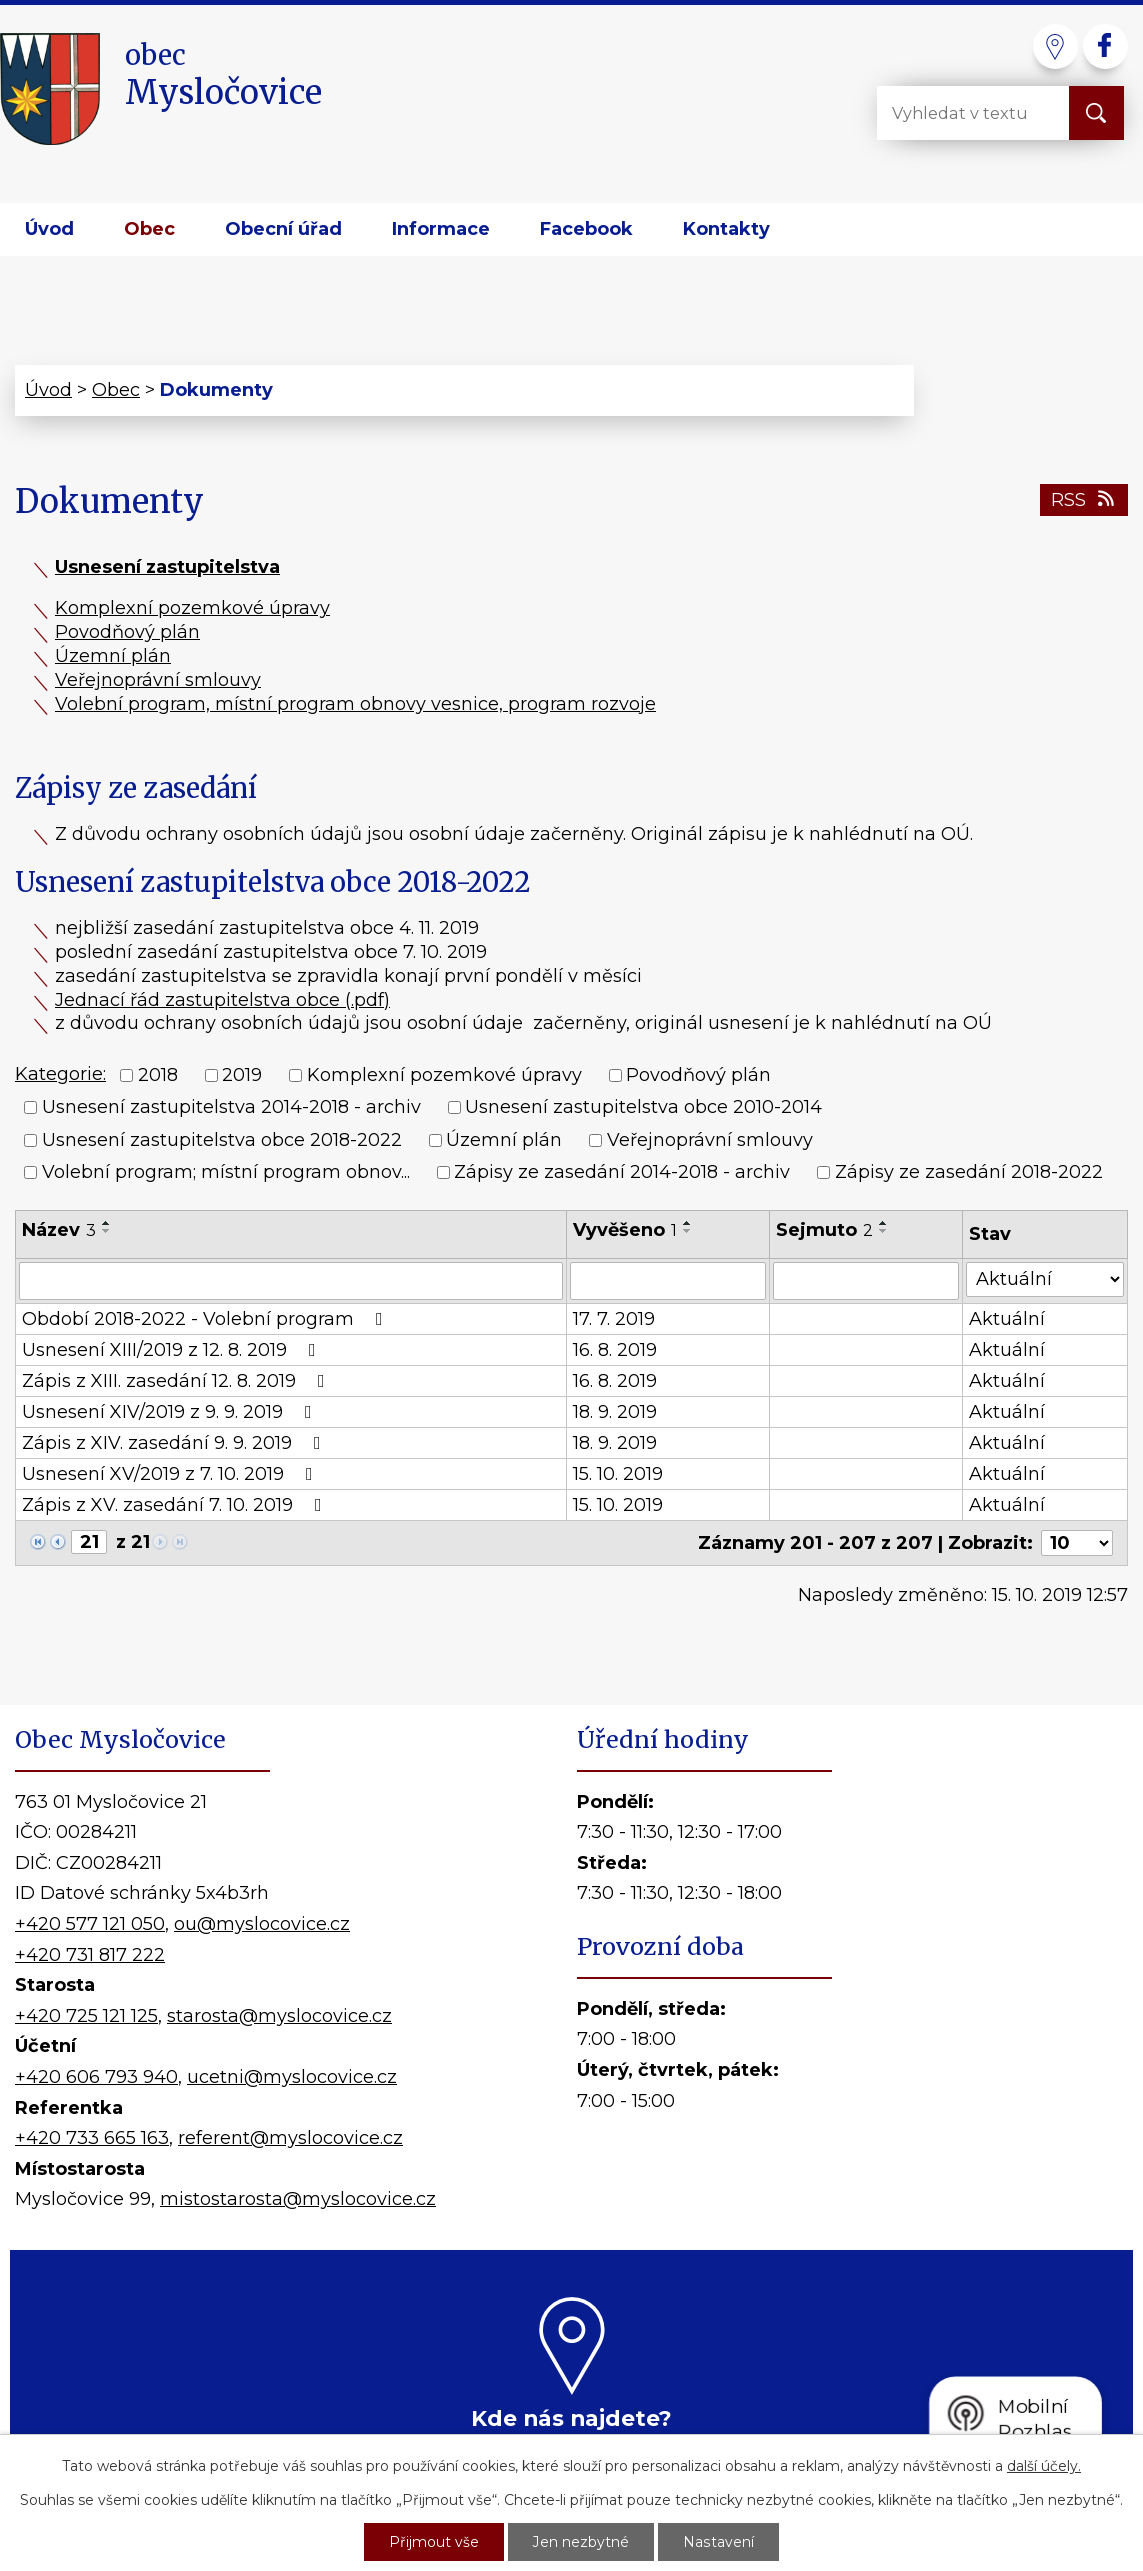 Image resolution: width=1143 pixels, height=2571 pixels. Describe the element at coordinates (177, 1381) in the screenshot. I see `Zápis z XIII. zasedání 12. 8. 2019` at that location.